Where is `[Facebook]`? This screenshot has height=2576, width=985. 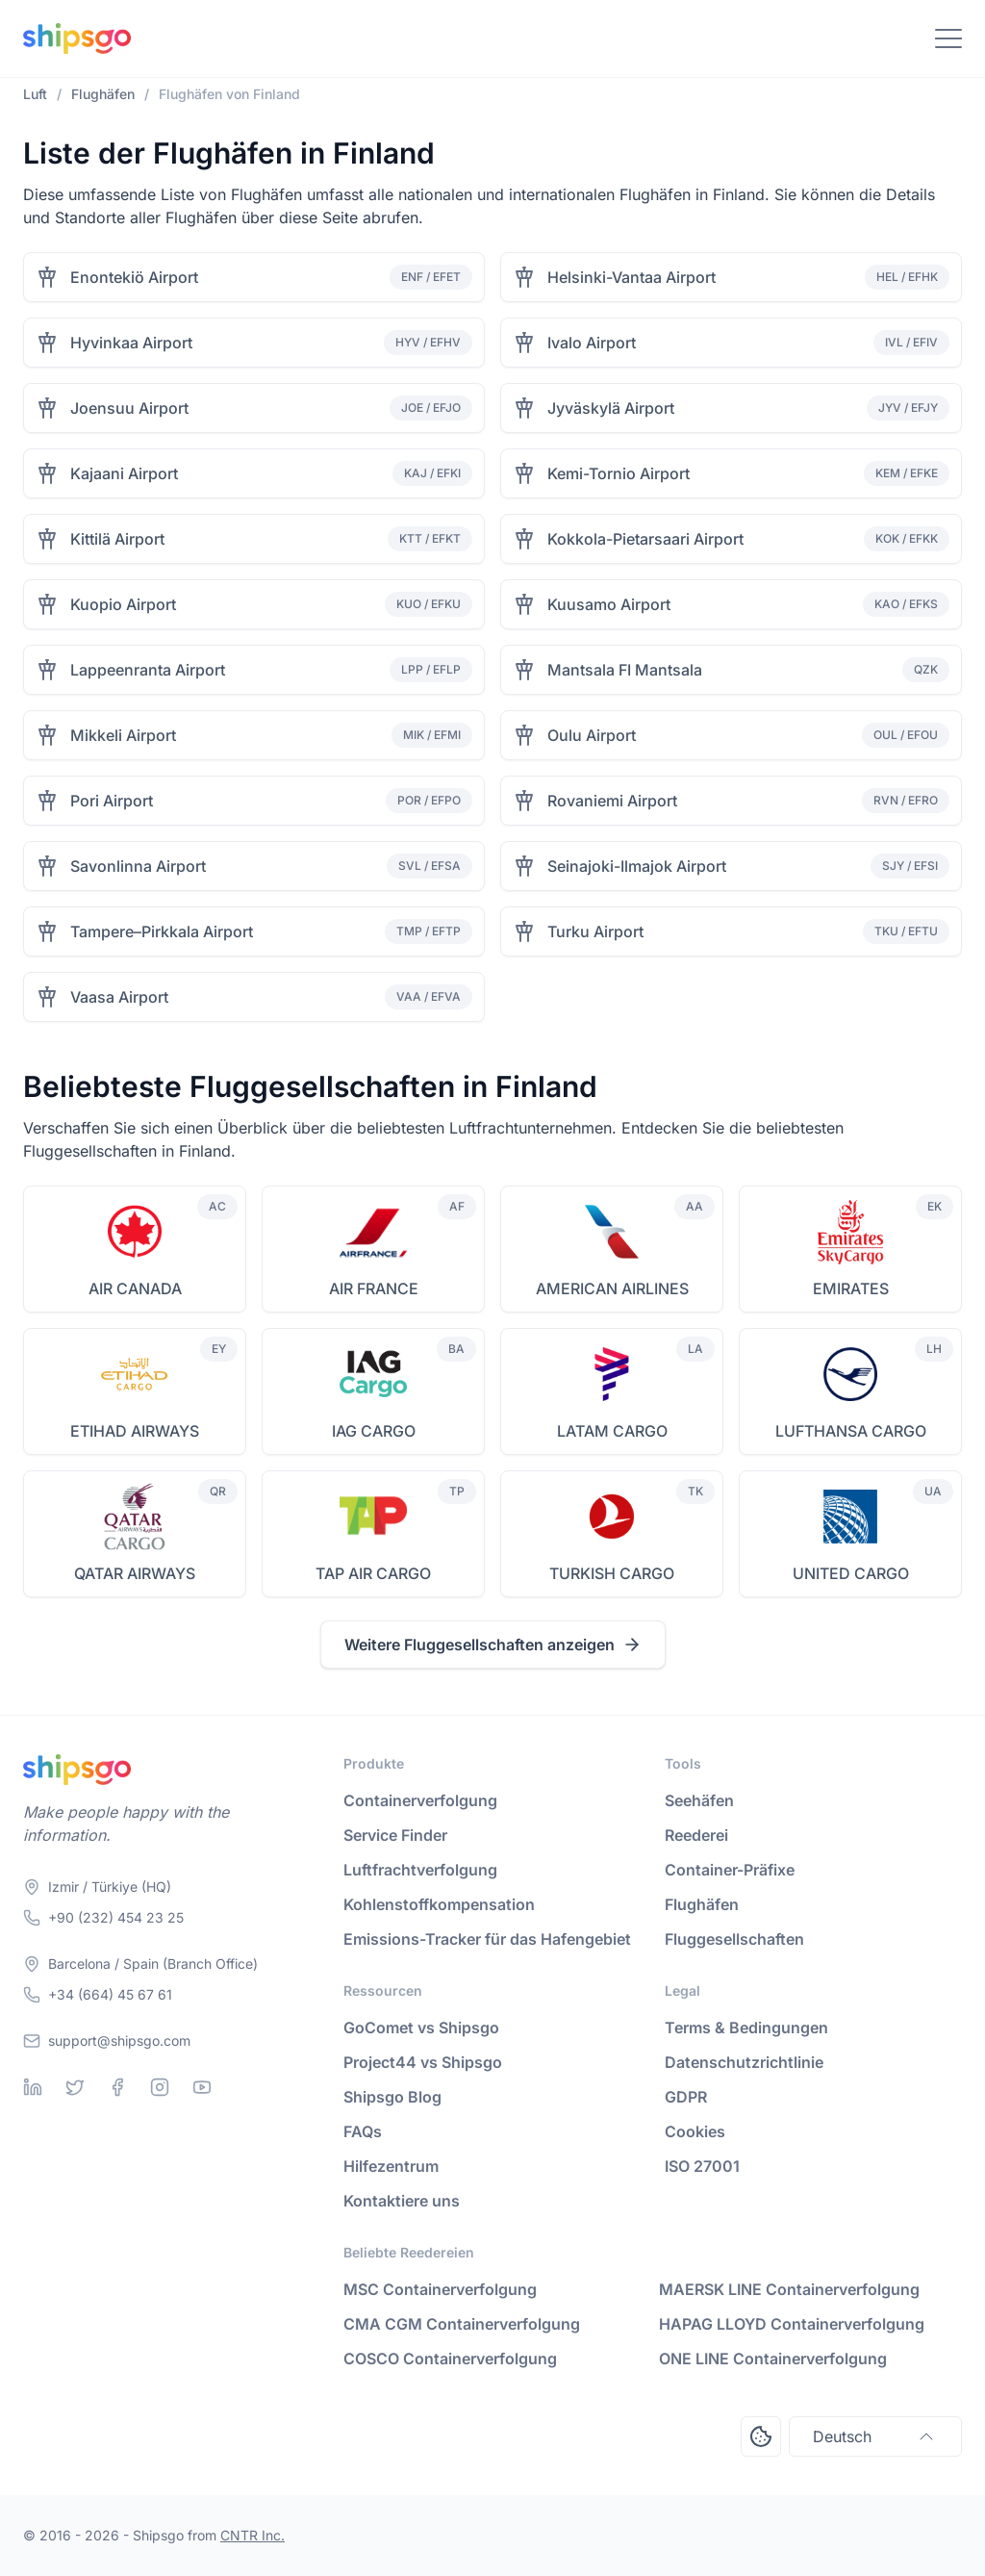 [Facebook] is located at coordinates (117, 2087).